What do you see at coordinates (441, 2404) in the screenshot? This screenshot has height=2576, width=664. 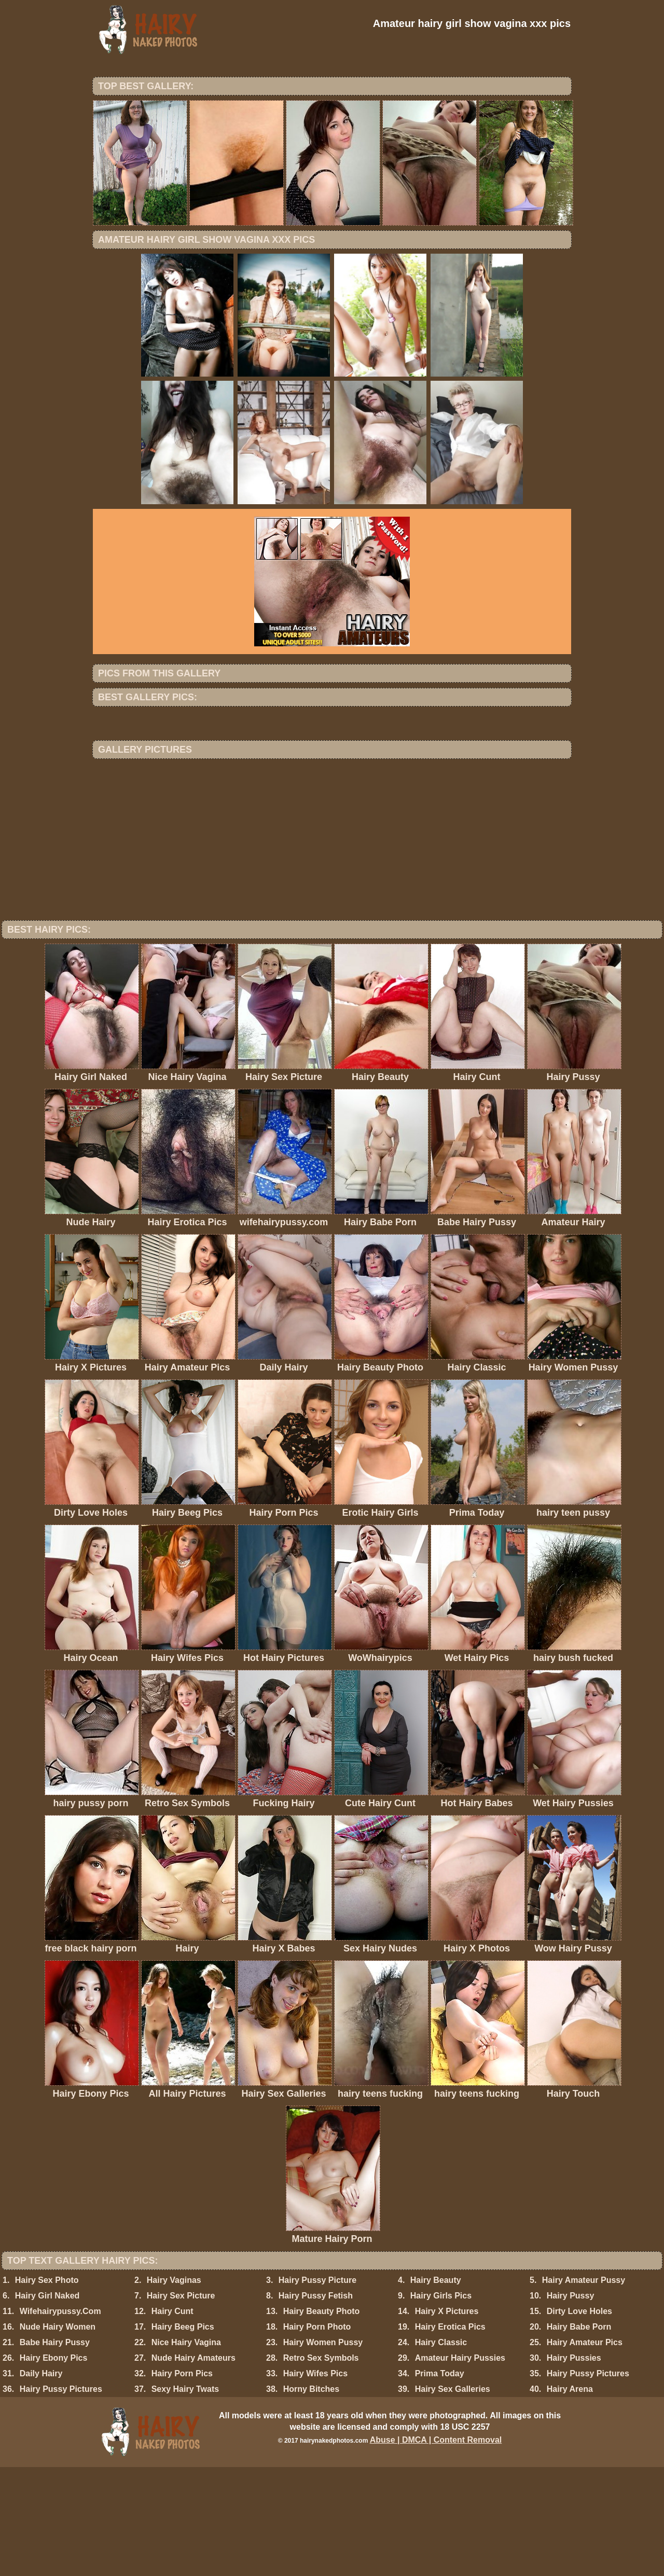 I see `Hairy Girls Pics` at bounding box center [441, 2404].